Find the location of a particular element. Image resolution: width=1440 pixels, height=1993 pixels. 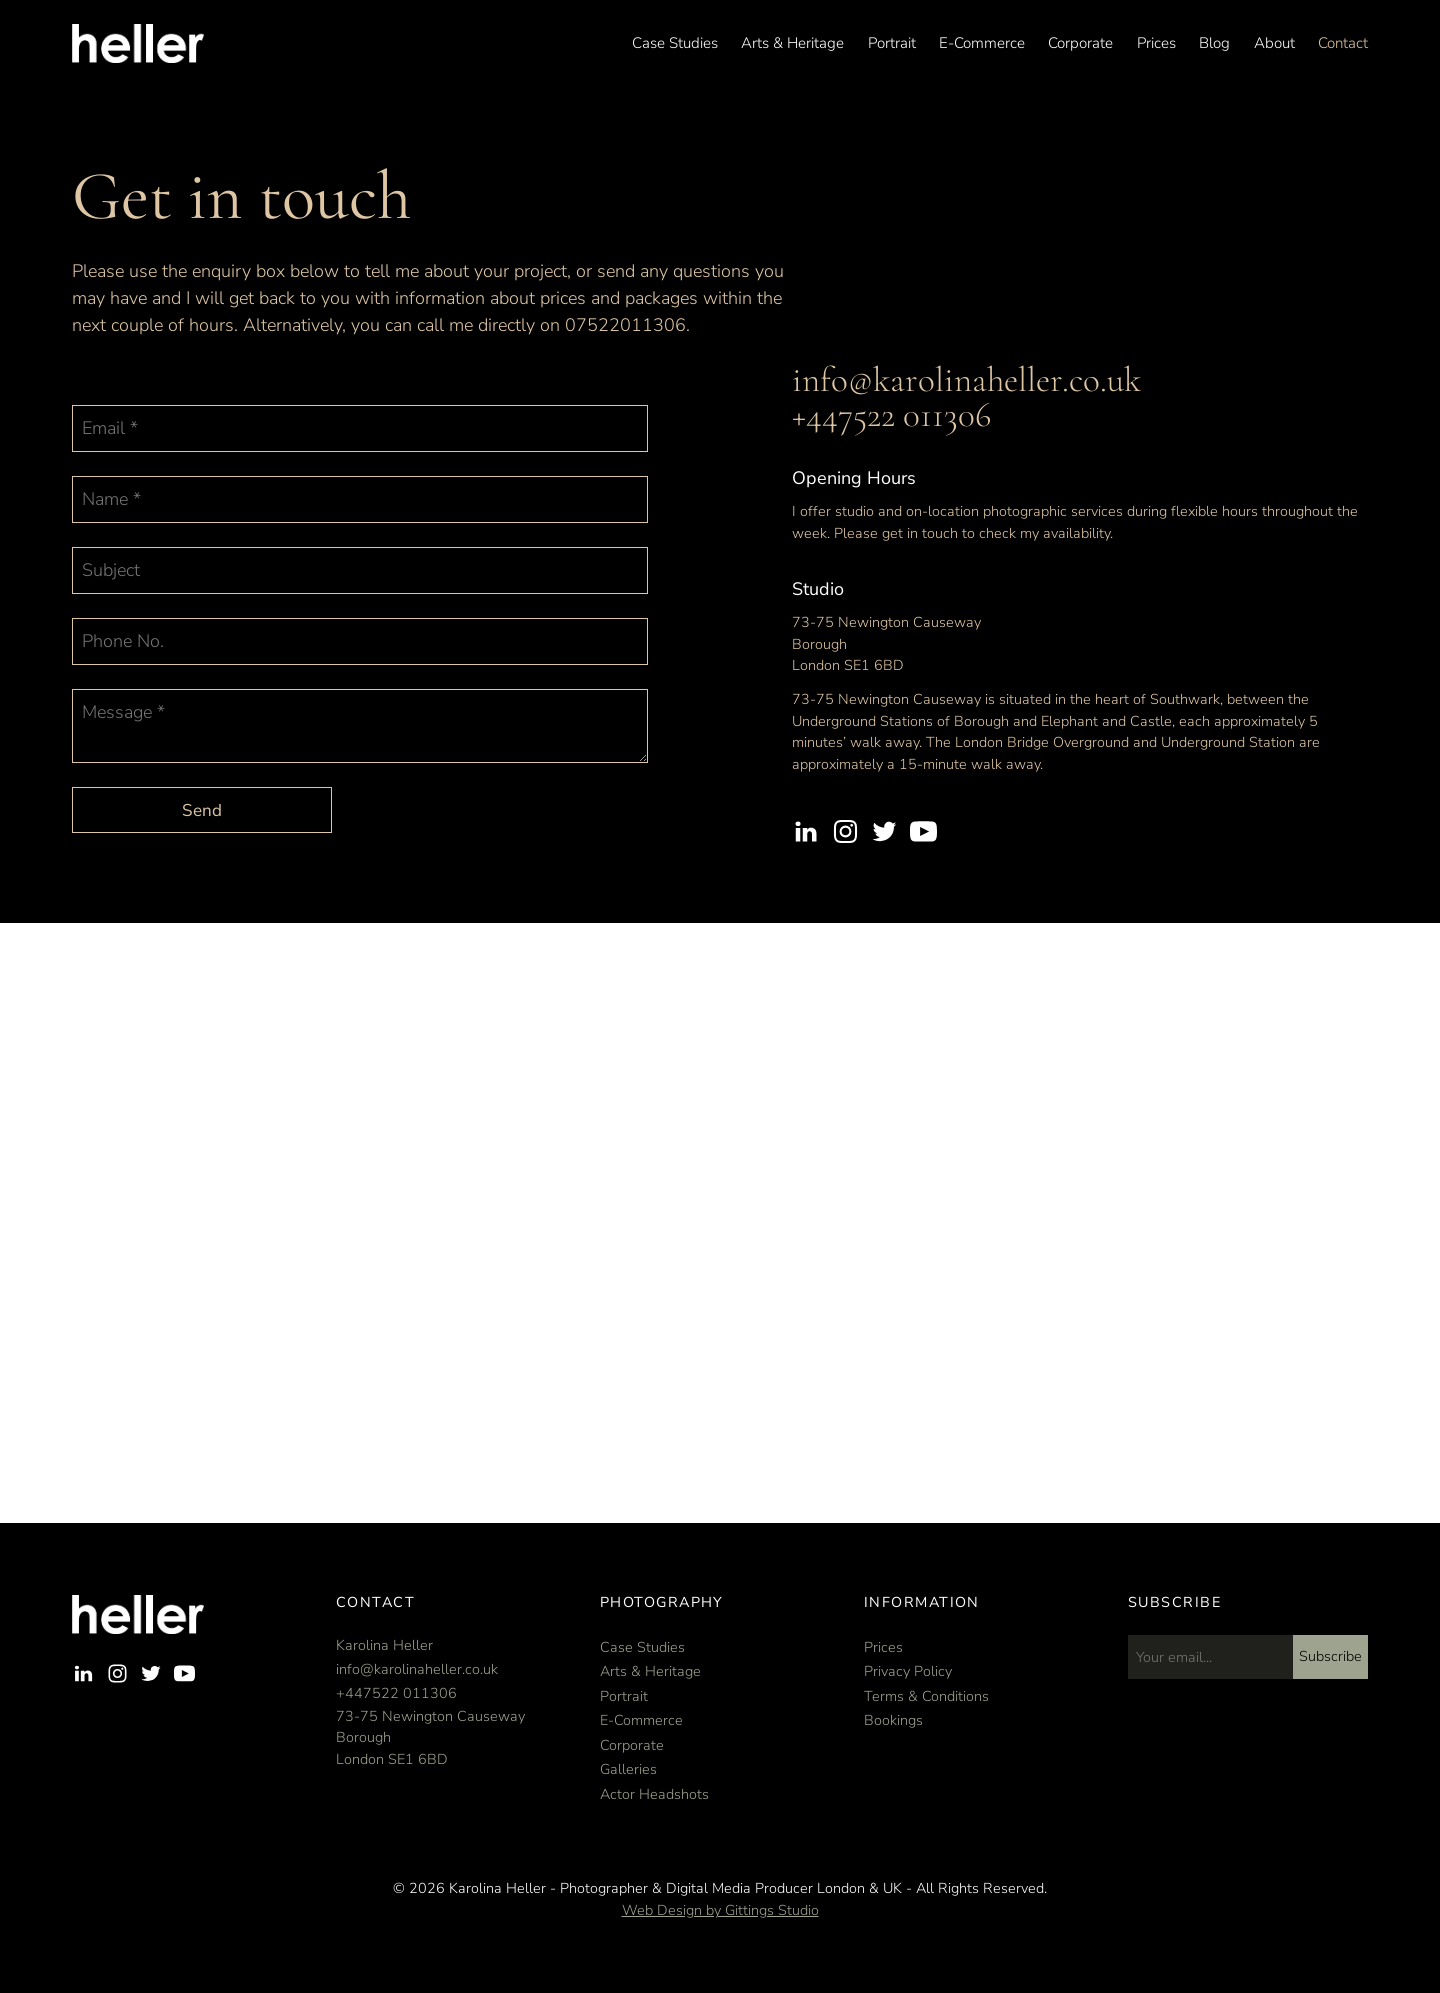

About is located at coordinates (1274, 43).